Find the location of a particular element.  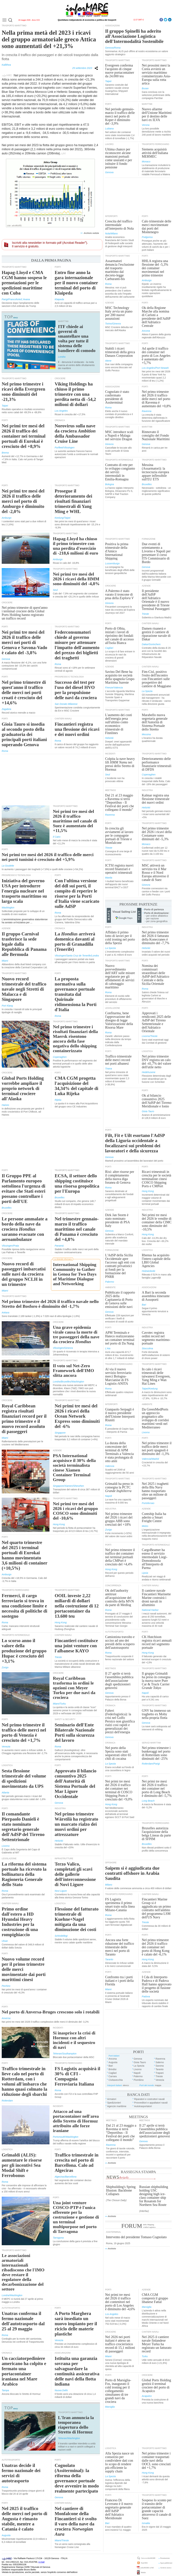

Sono transitate 2.169 tanker (-1,9%) e 7.026 navi di altra tipologia (-1,6%) is located at coordinates (41, 1316).